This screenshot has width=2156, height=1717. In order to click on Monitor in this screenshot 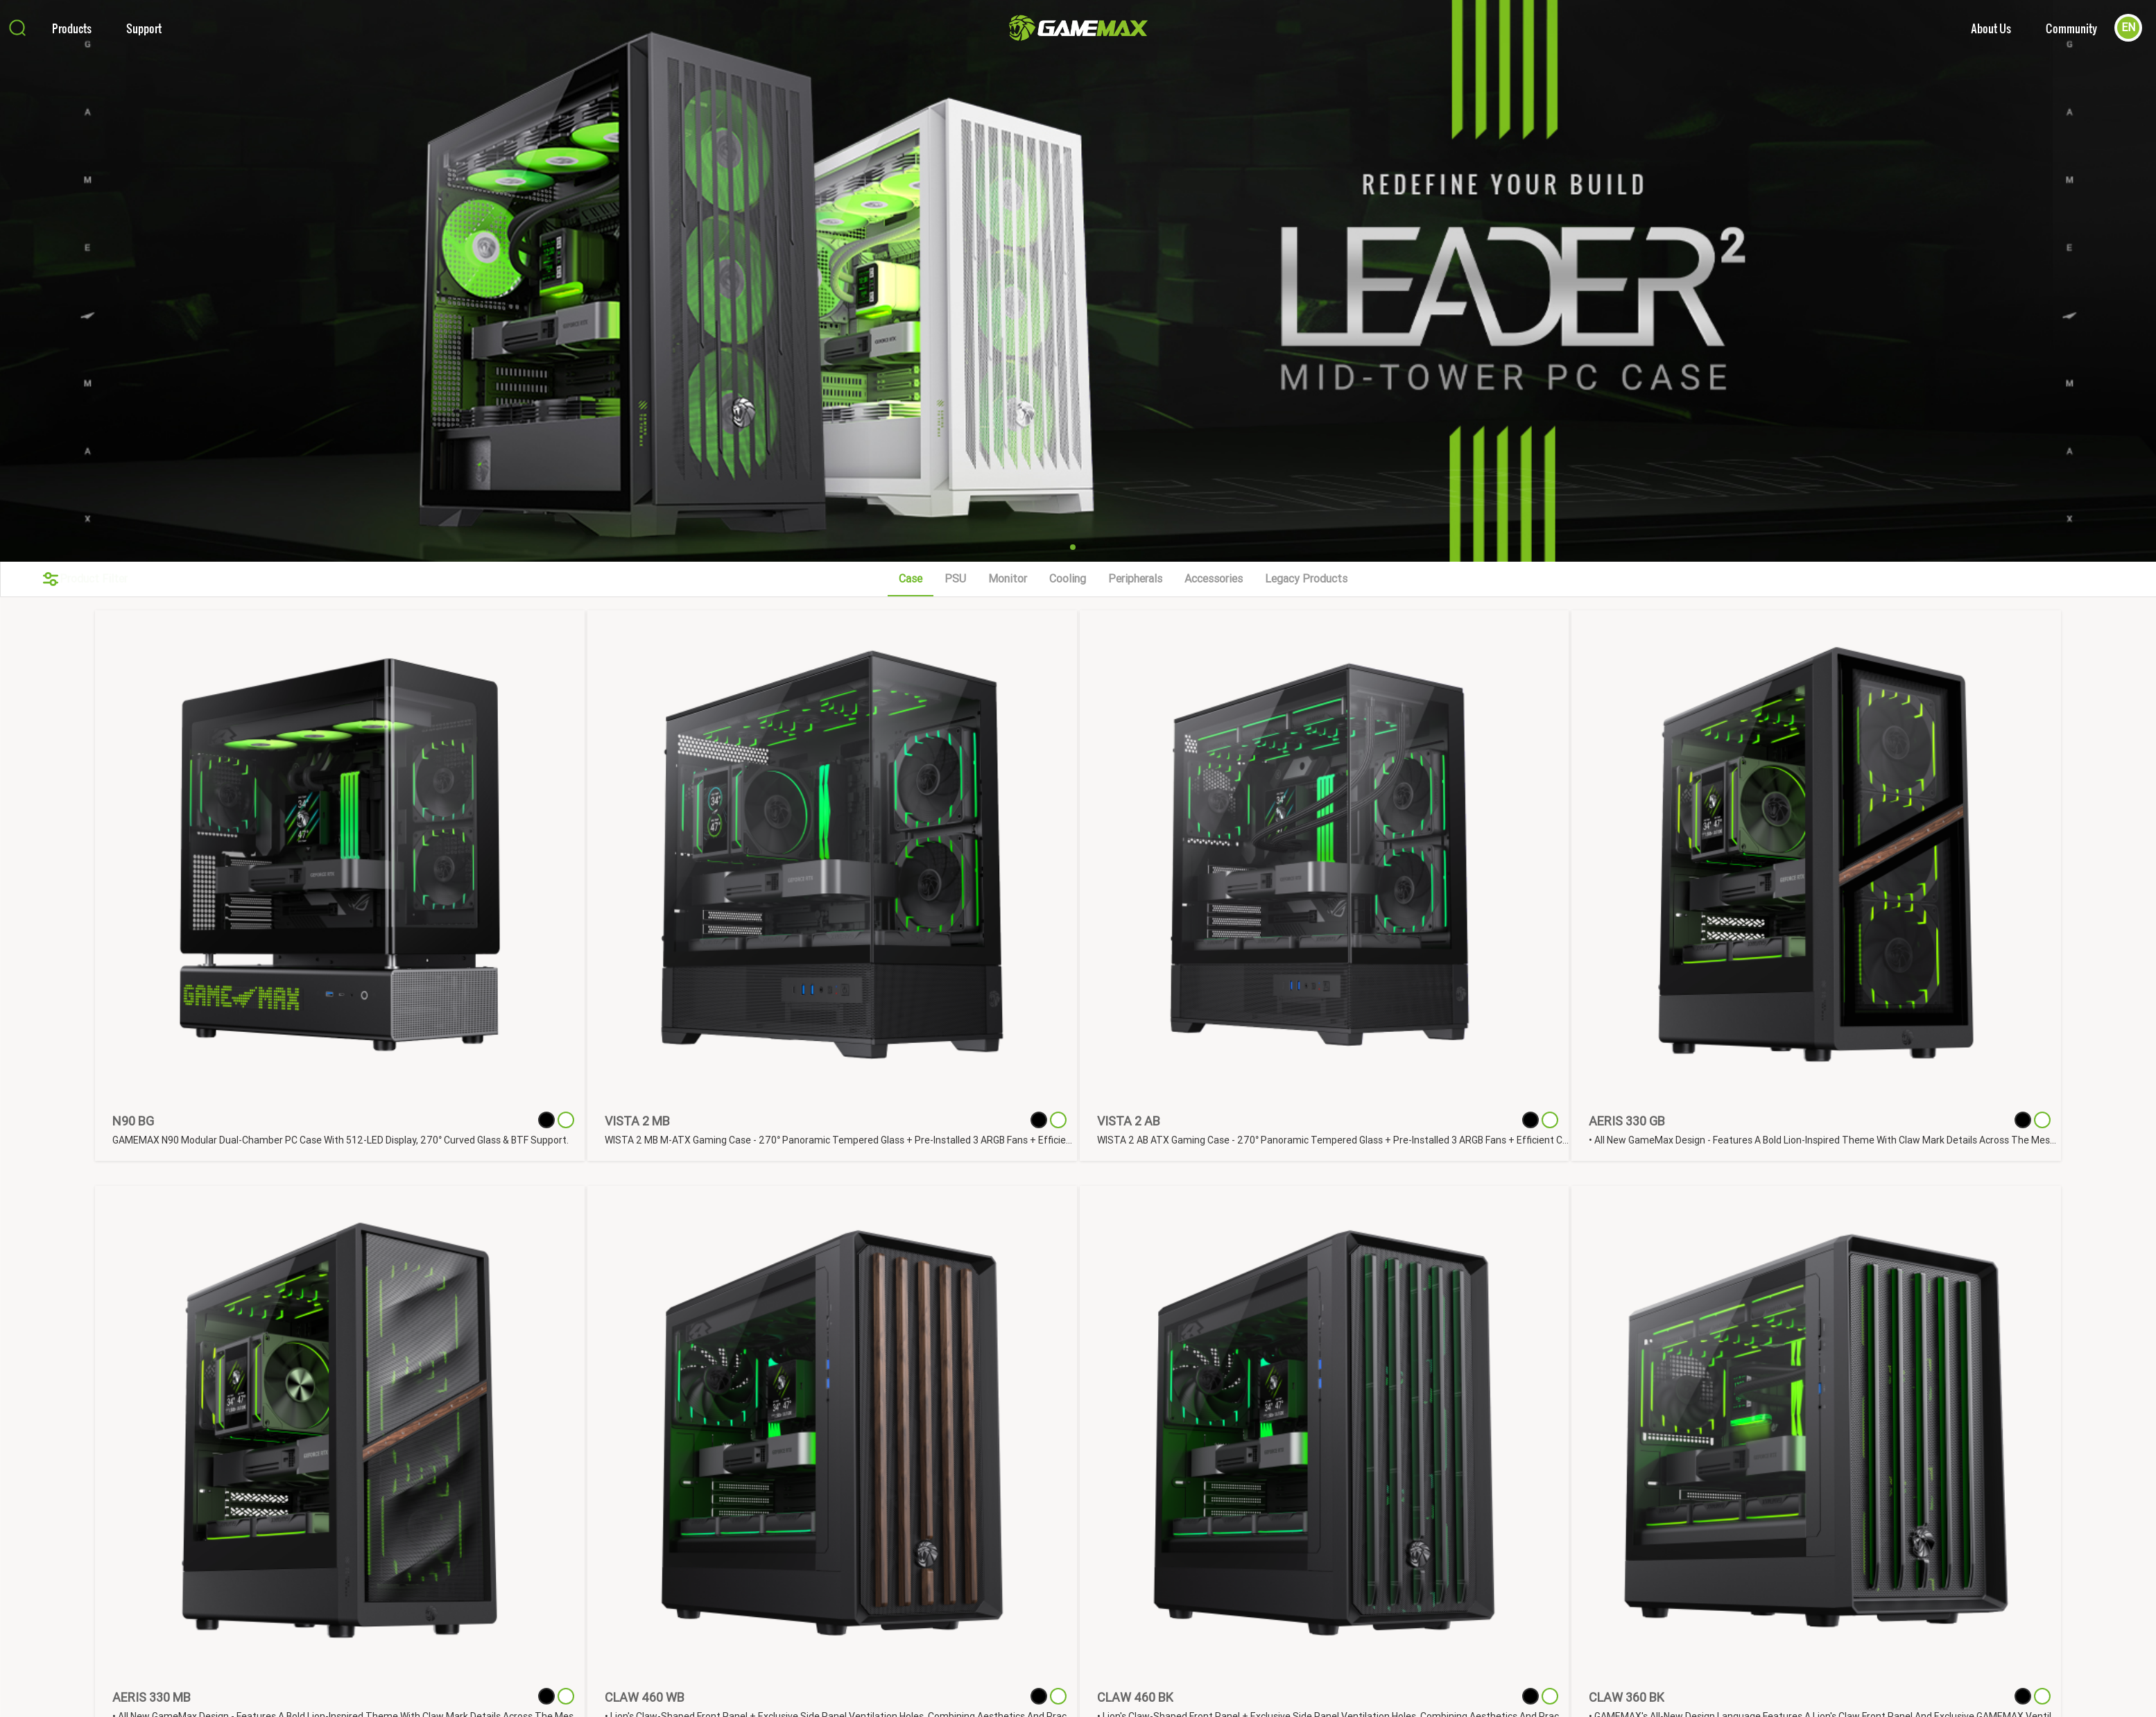, I will do `click(1007, 578)`.